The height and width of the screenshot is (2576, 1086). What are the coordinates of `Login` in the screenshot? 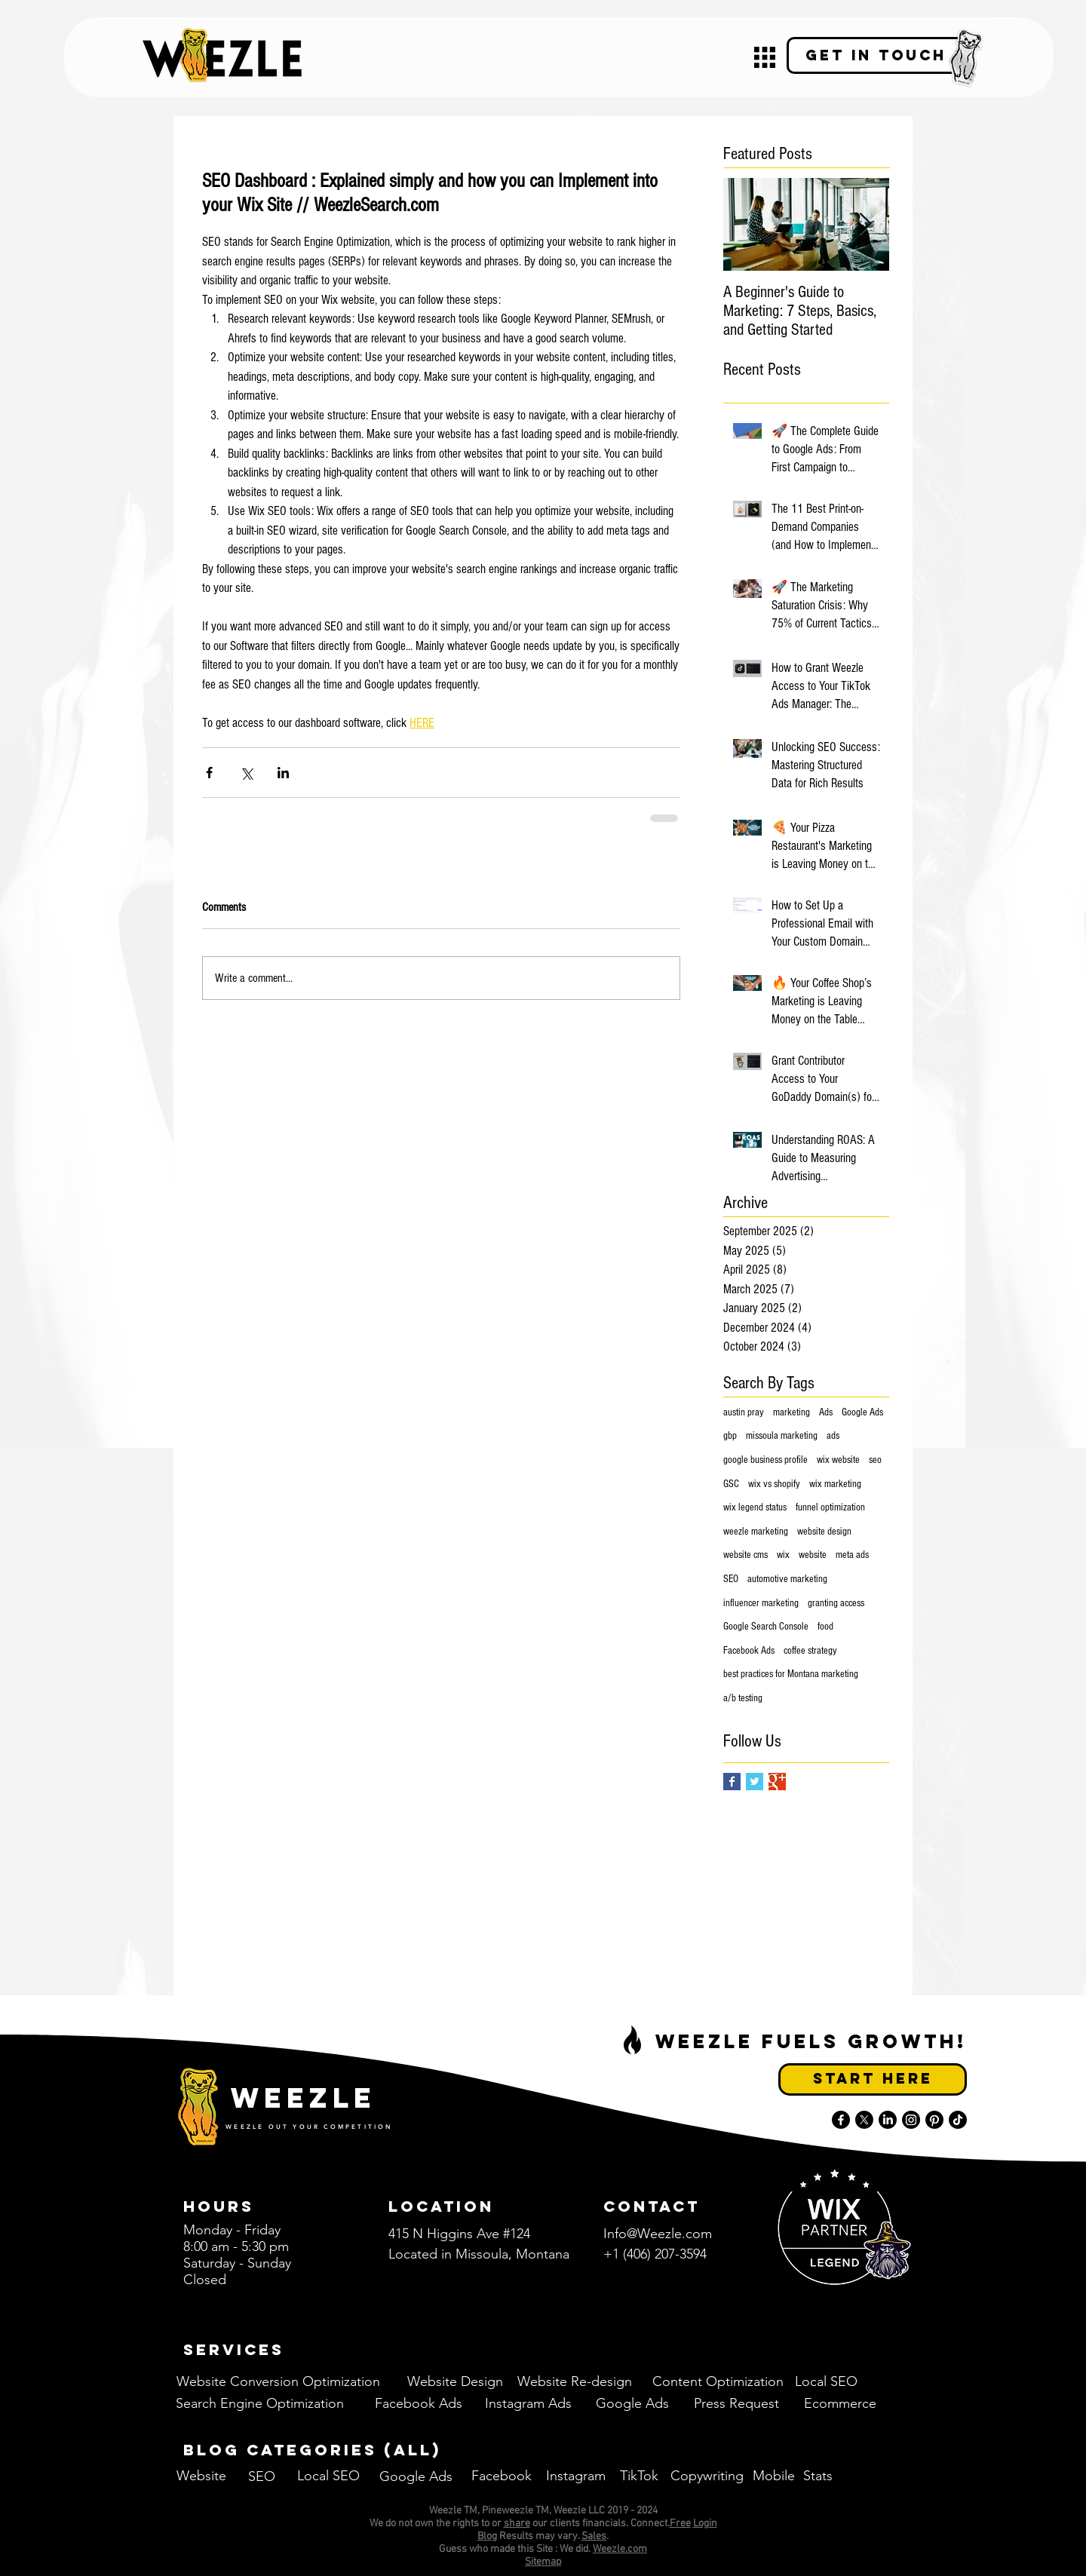 It's located at (705, 2523).